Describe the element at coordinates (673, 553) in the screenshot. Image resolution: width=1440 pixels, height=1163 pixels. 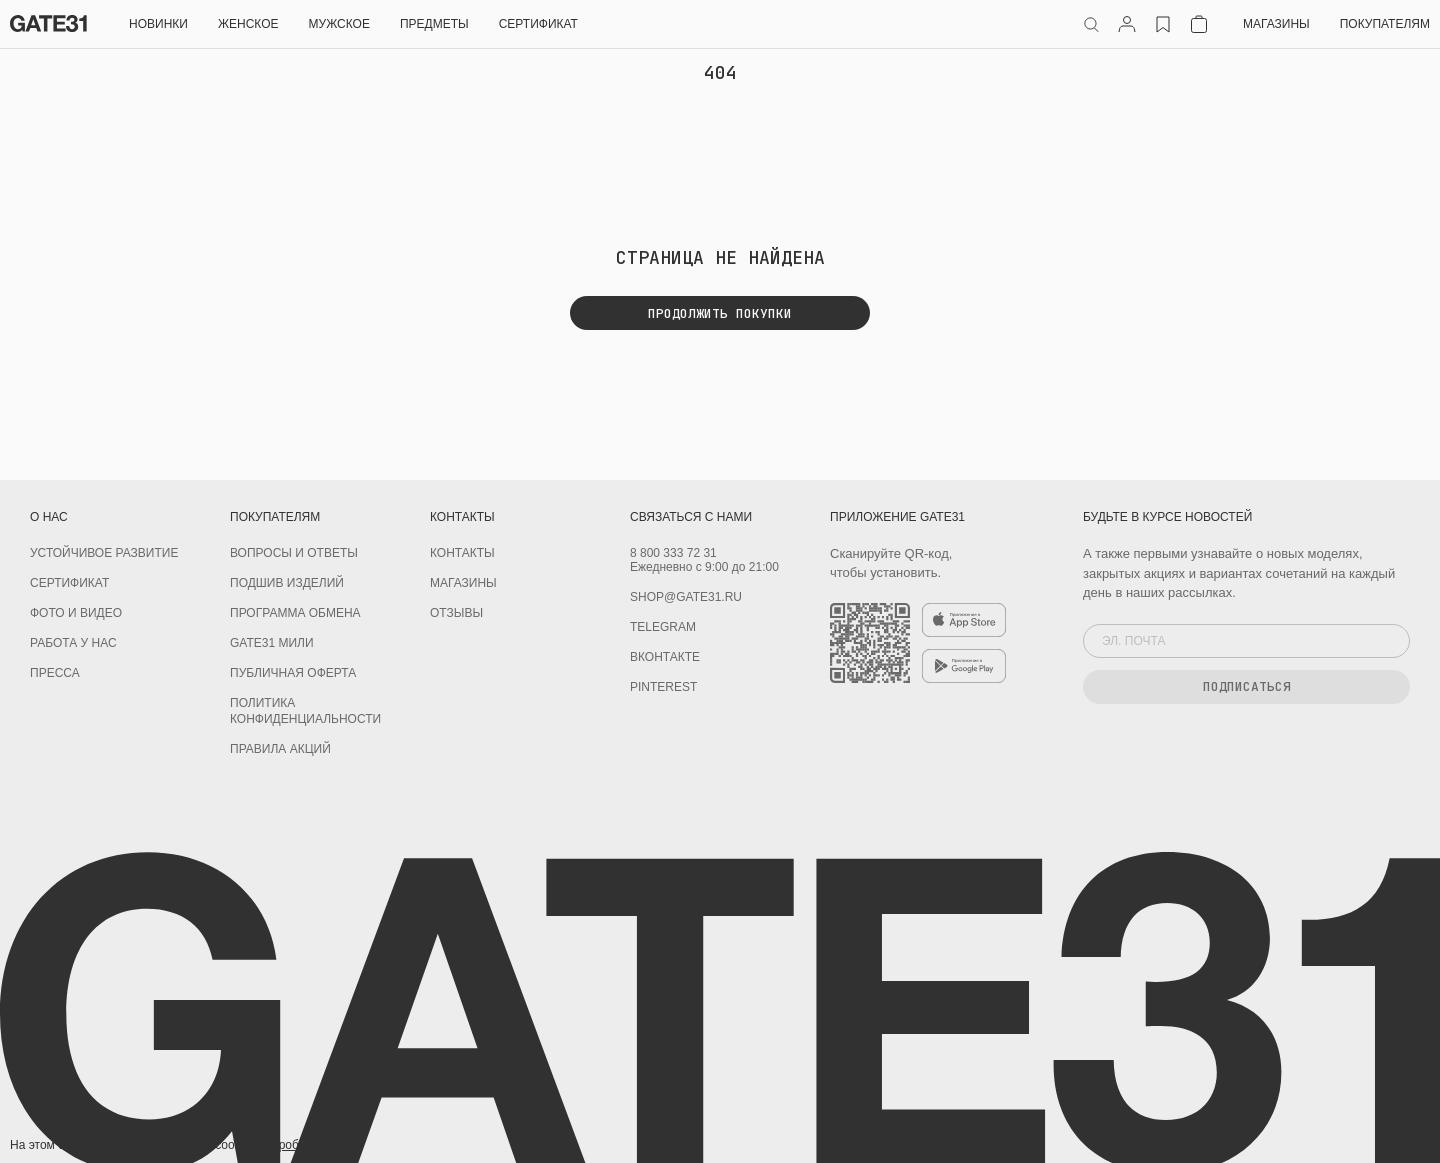
I see `8 800 333 72 31` at that location.